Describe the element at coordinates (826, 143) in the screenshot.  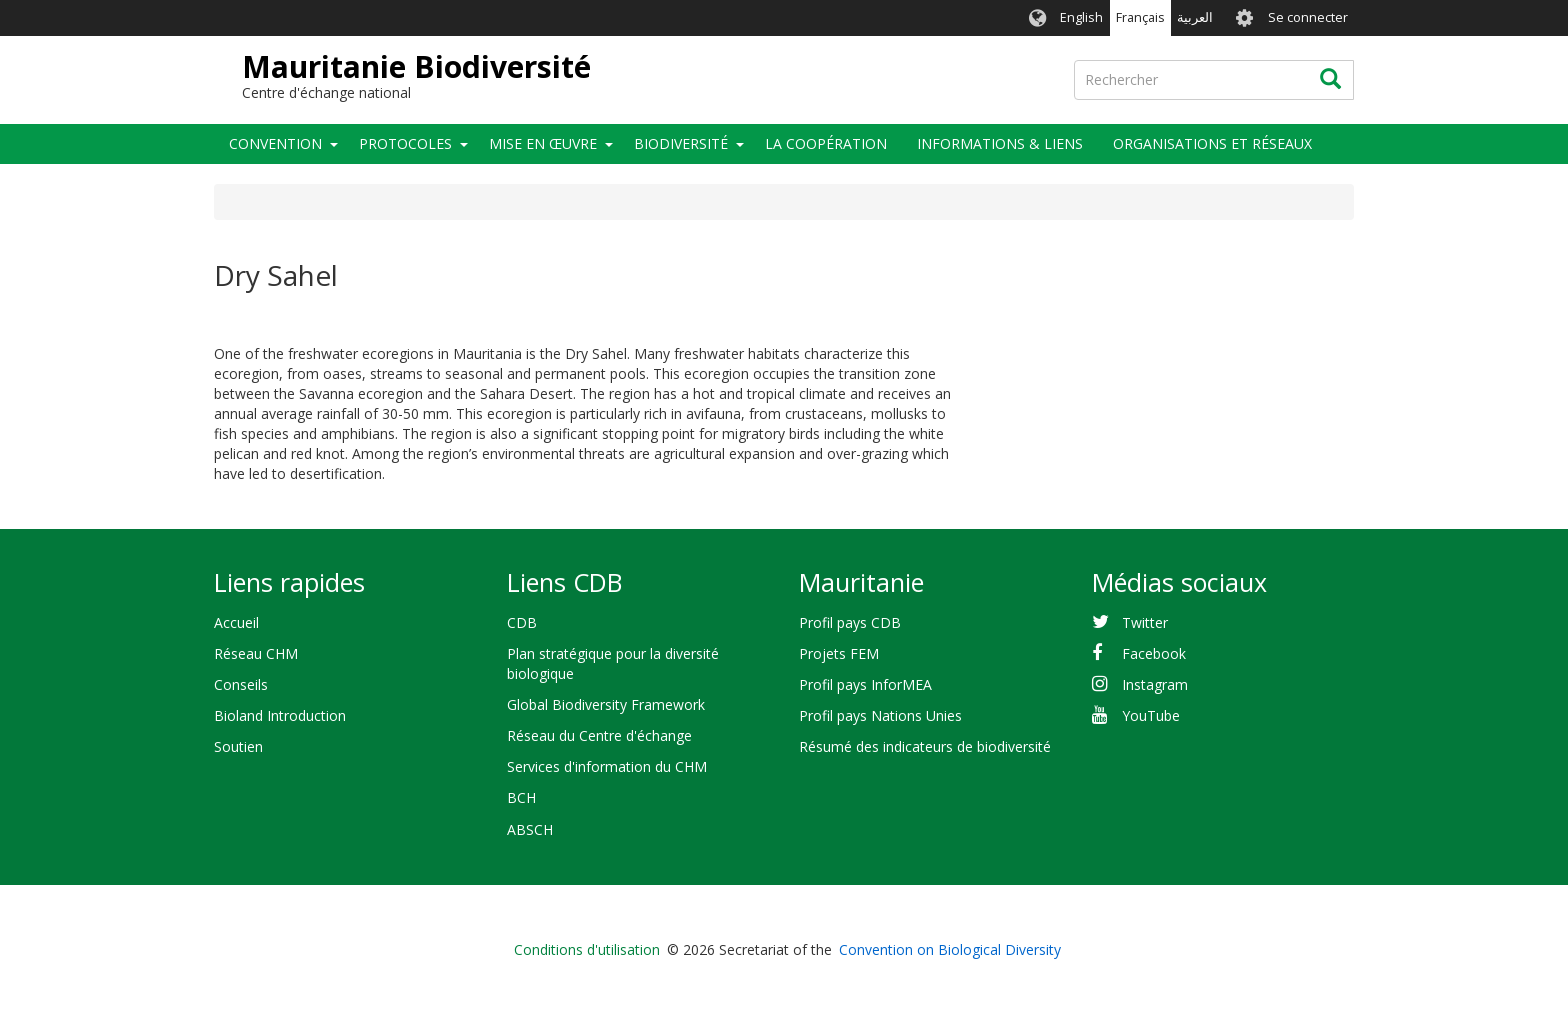
I see `La coopération` at that location.